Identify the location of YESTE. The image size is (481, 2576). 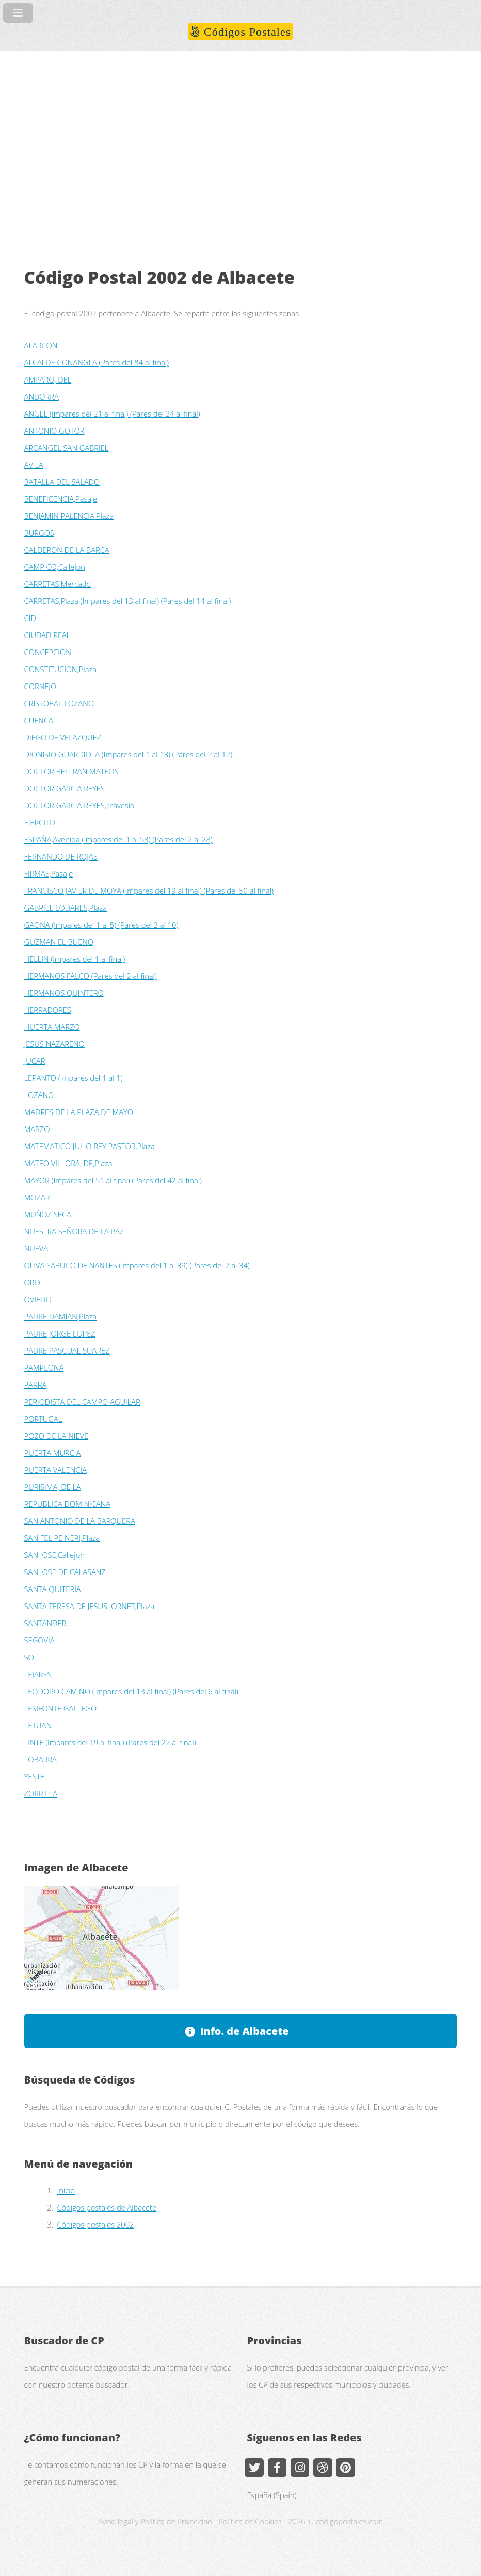
(34, 1776).